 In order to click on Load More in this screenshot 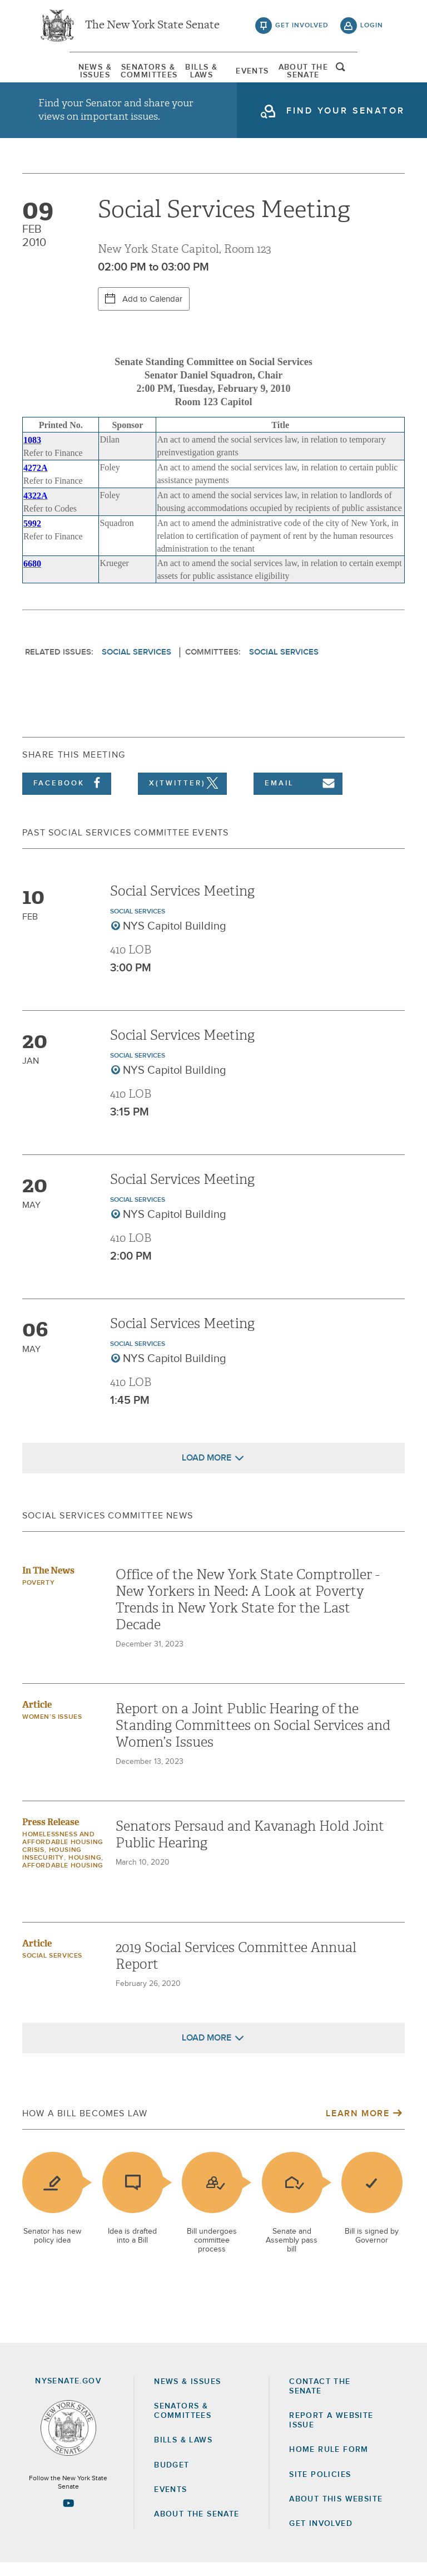, I will do `click(206, 1471)`.